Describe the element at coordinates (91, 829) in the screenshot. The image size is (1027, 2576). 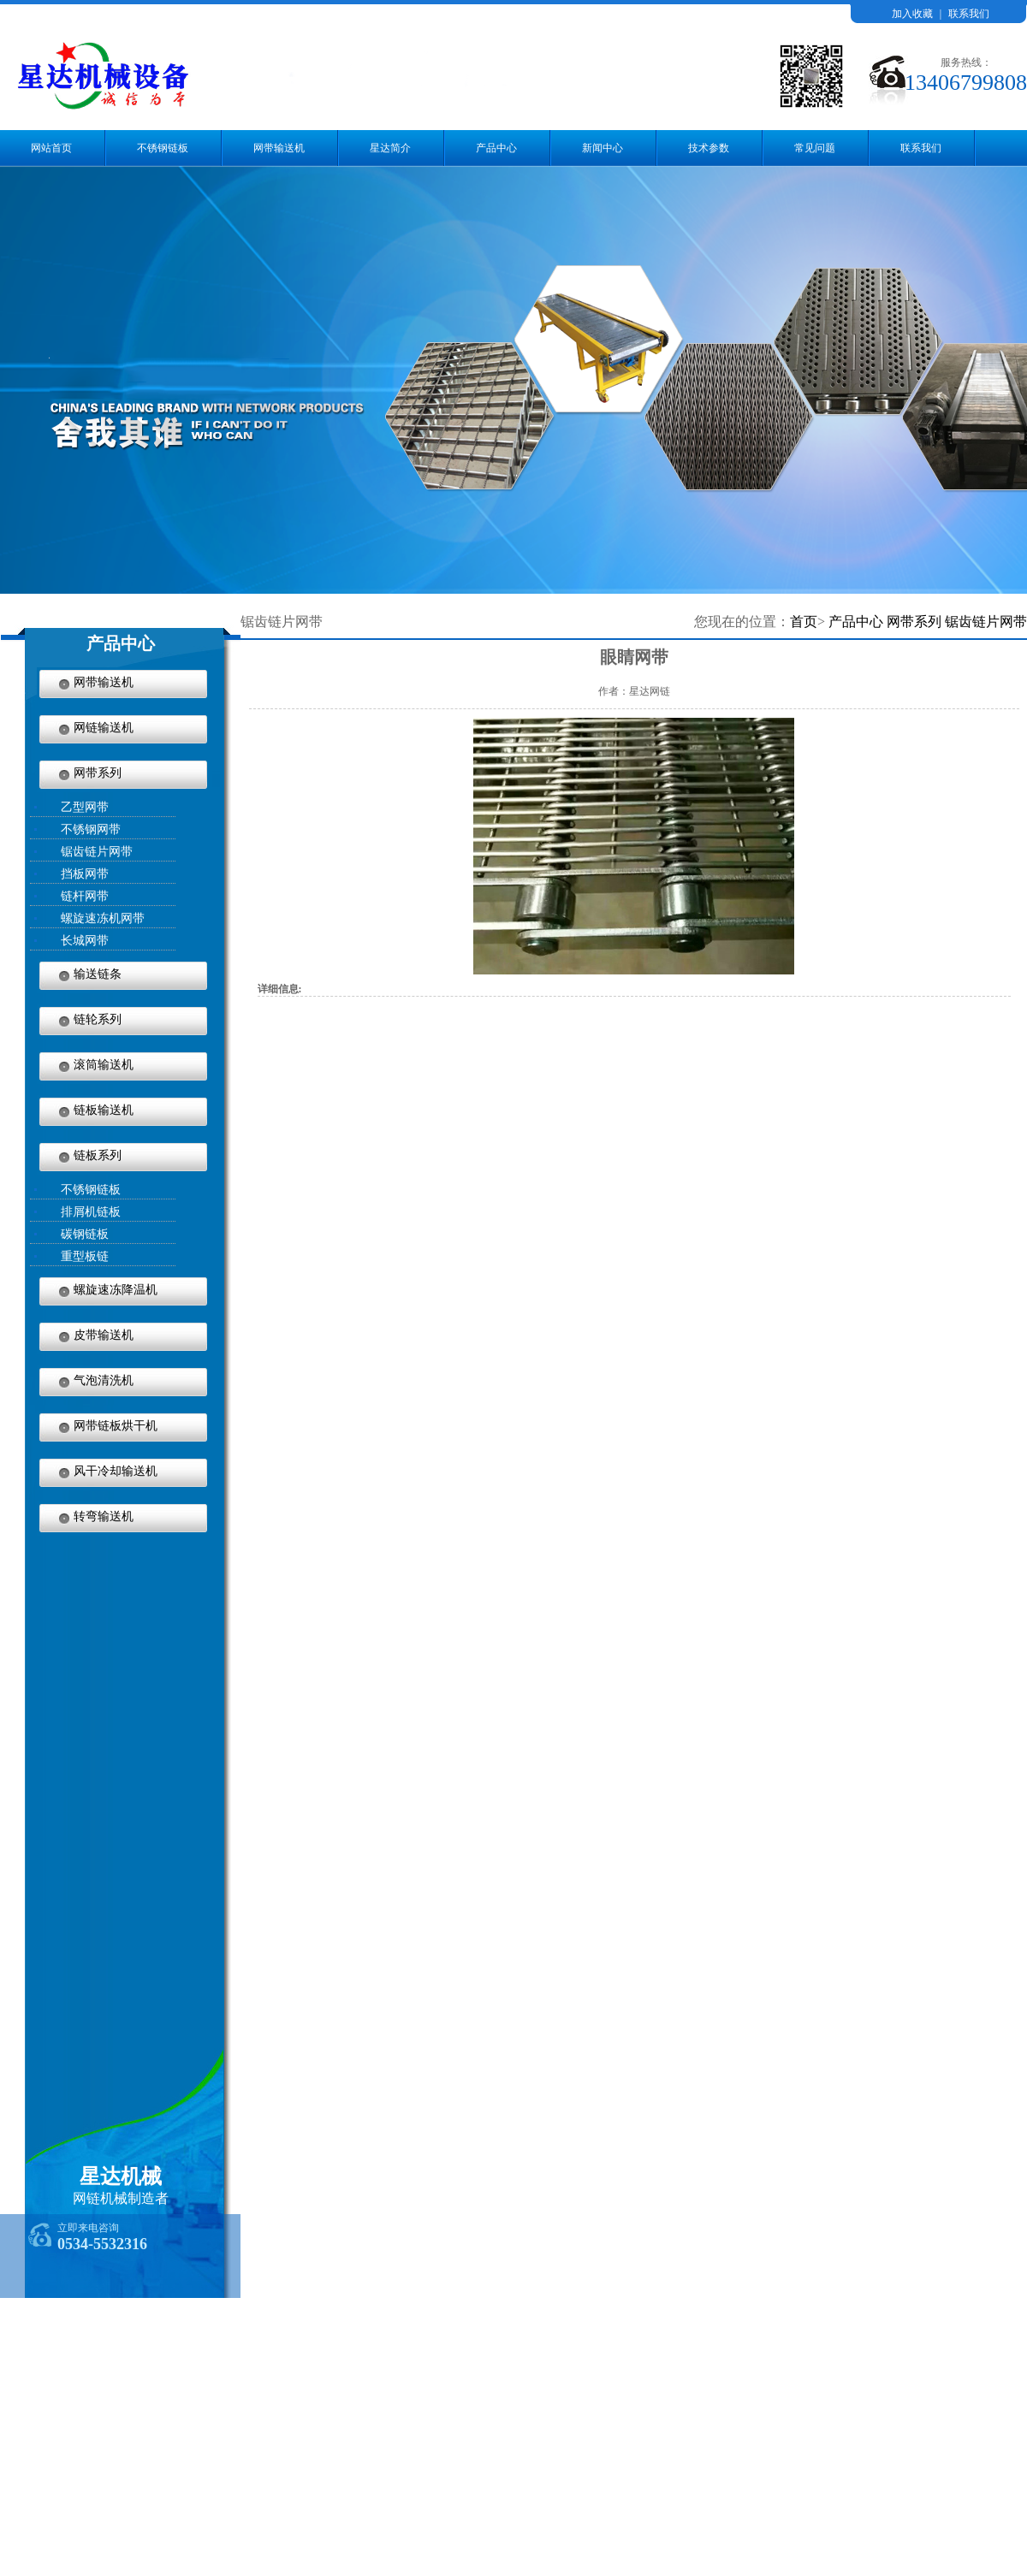
I see `不锈钢网带` at that location.